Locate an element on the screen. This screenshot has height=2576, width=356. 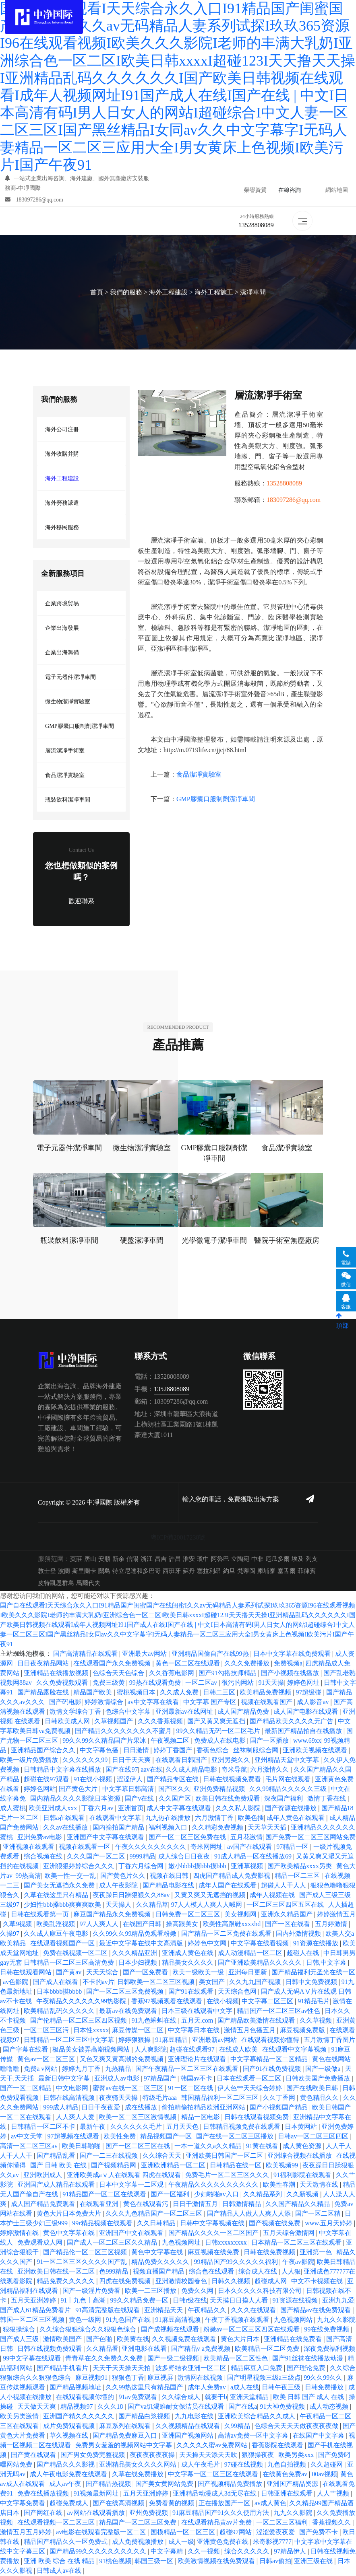
黄色在线观看污 is located at coordinates (146, 2204).